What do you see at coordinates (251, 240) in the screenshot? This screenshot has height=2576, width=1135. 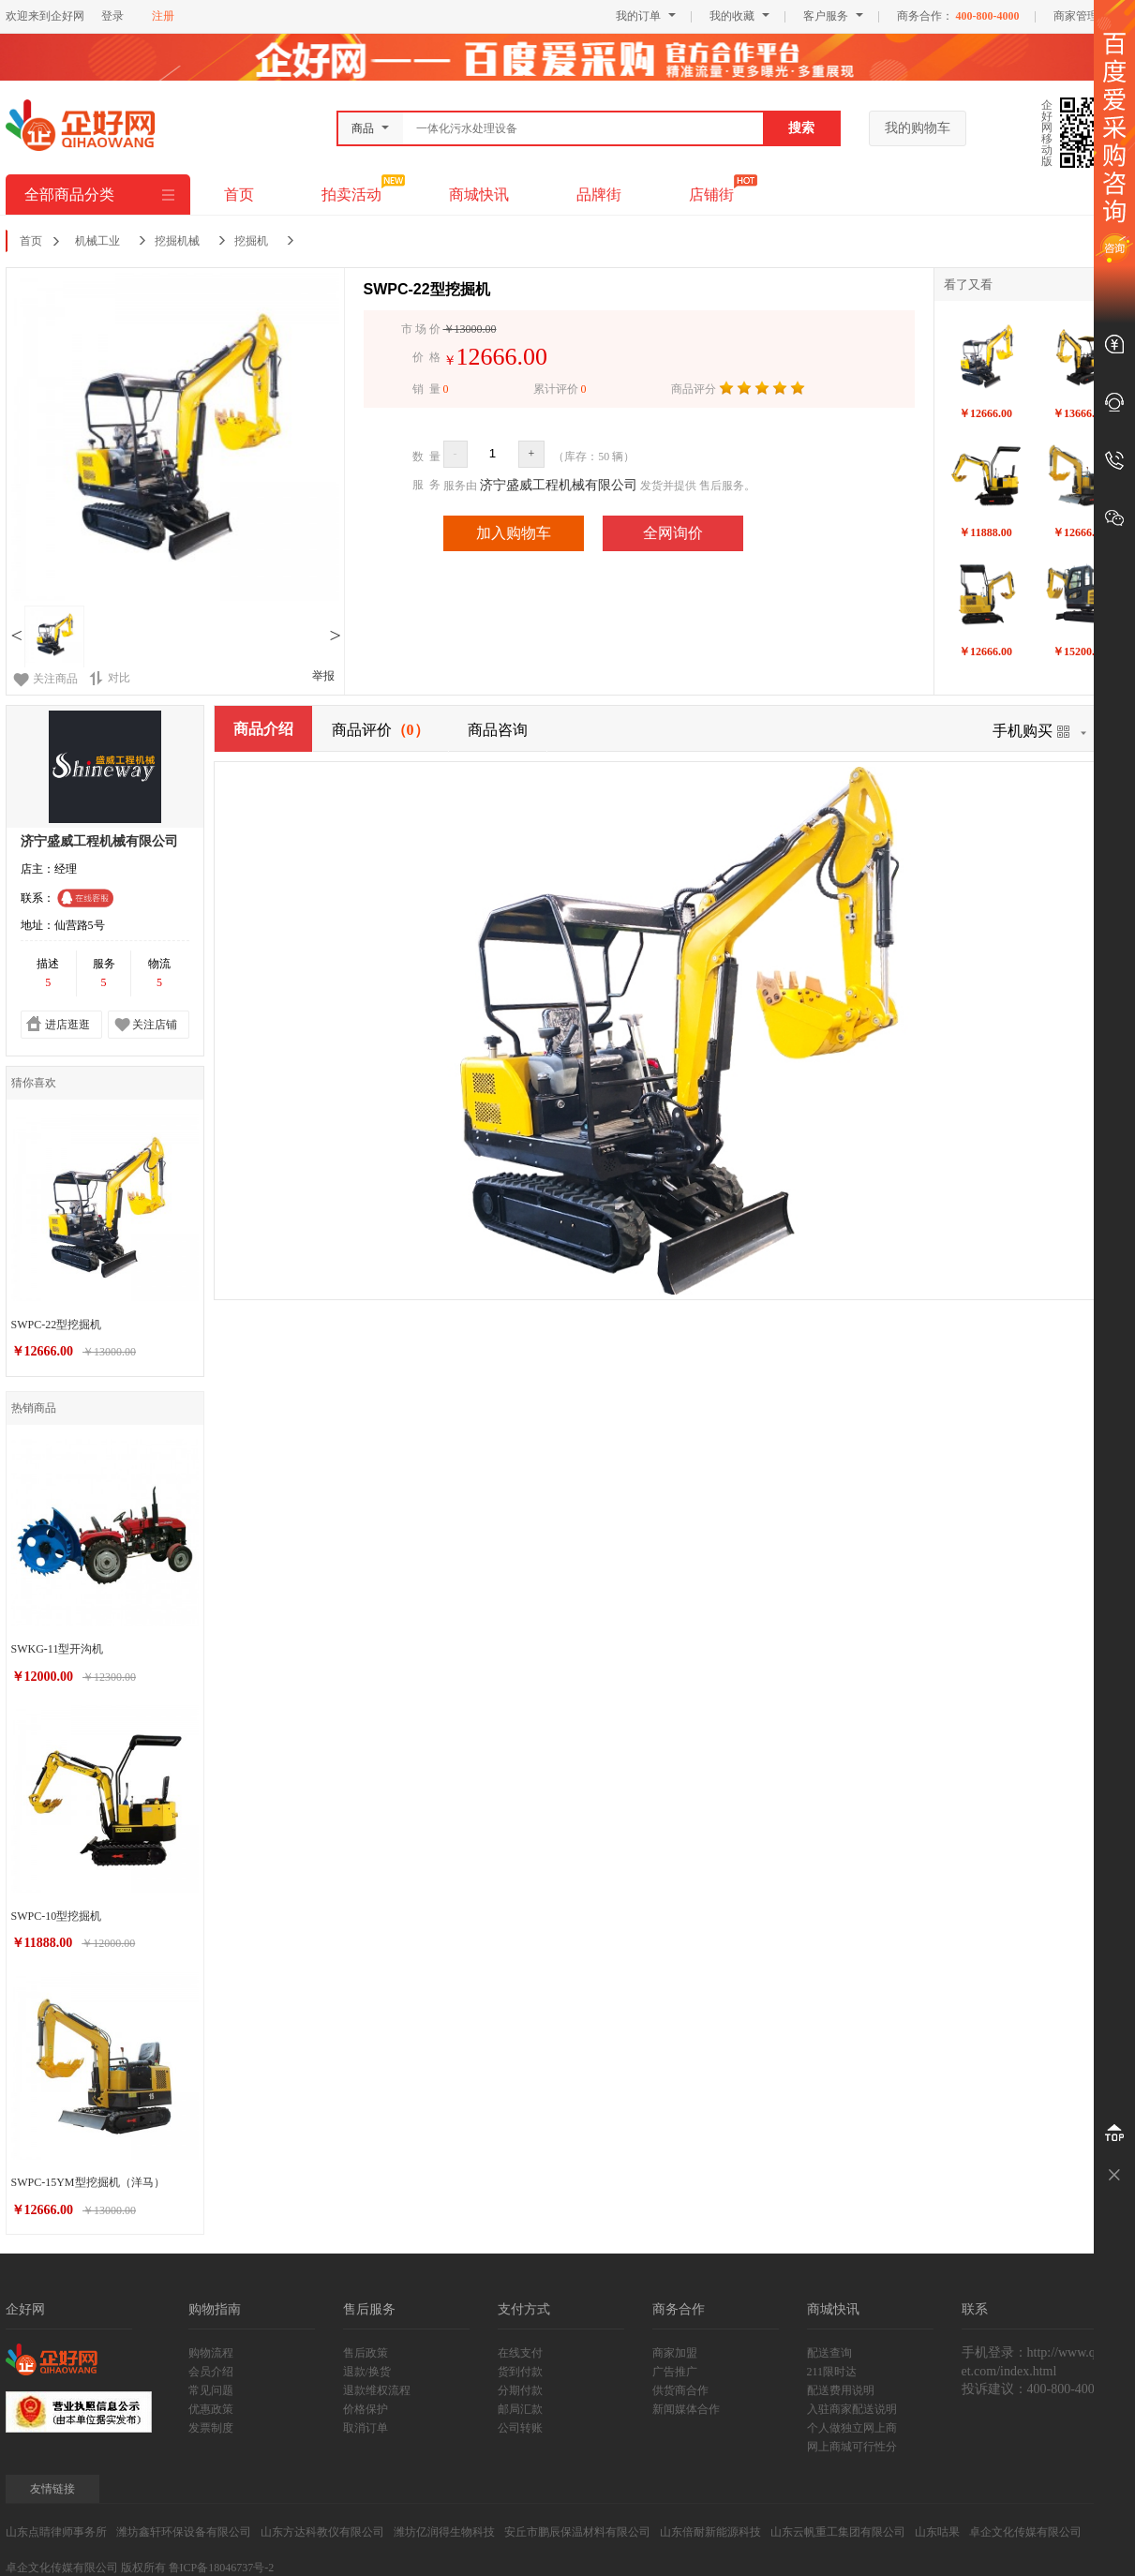 I see `挖掘机` at bounding box center [251, 240].